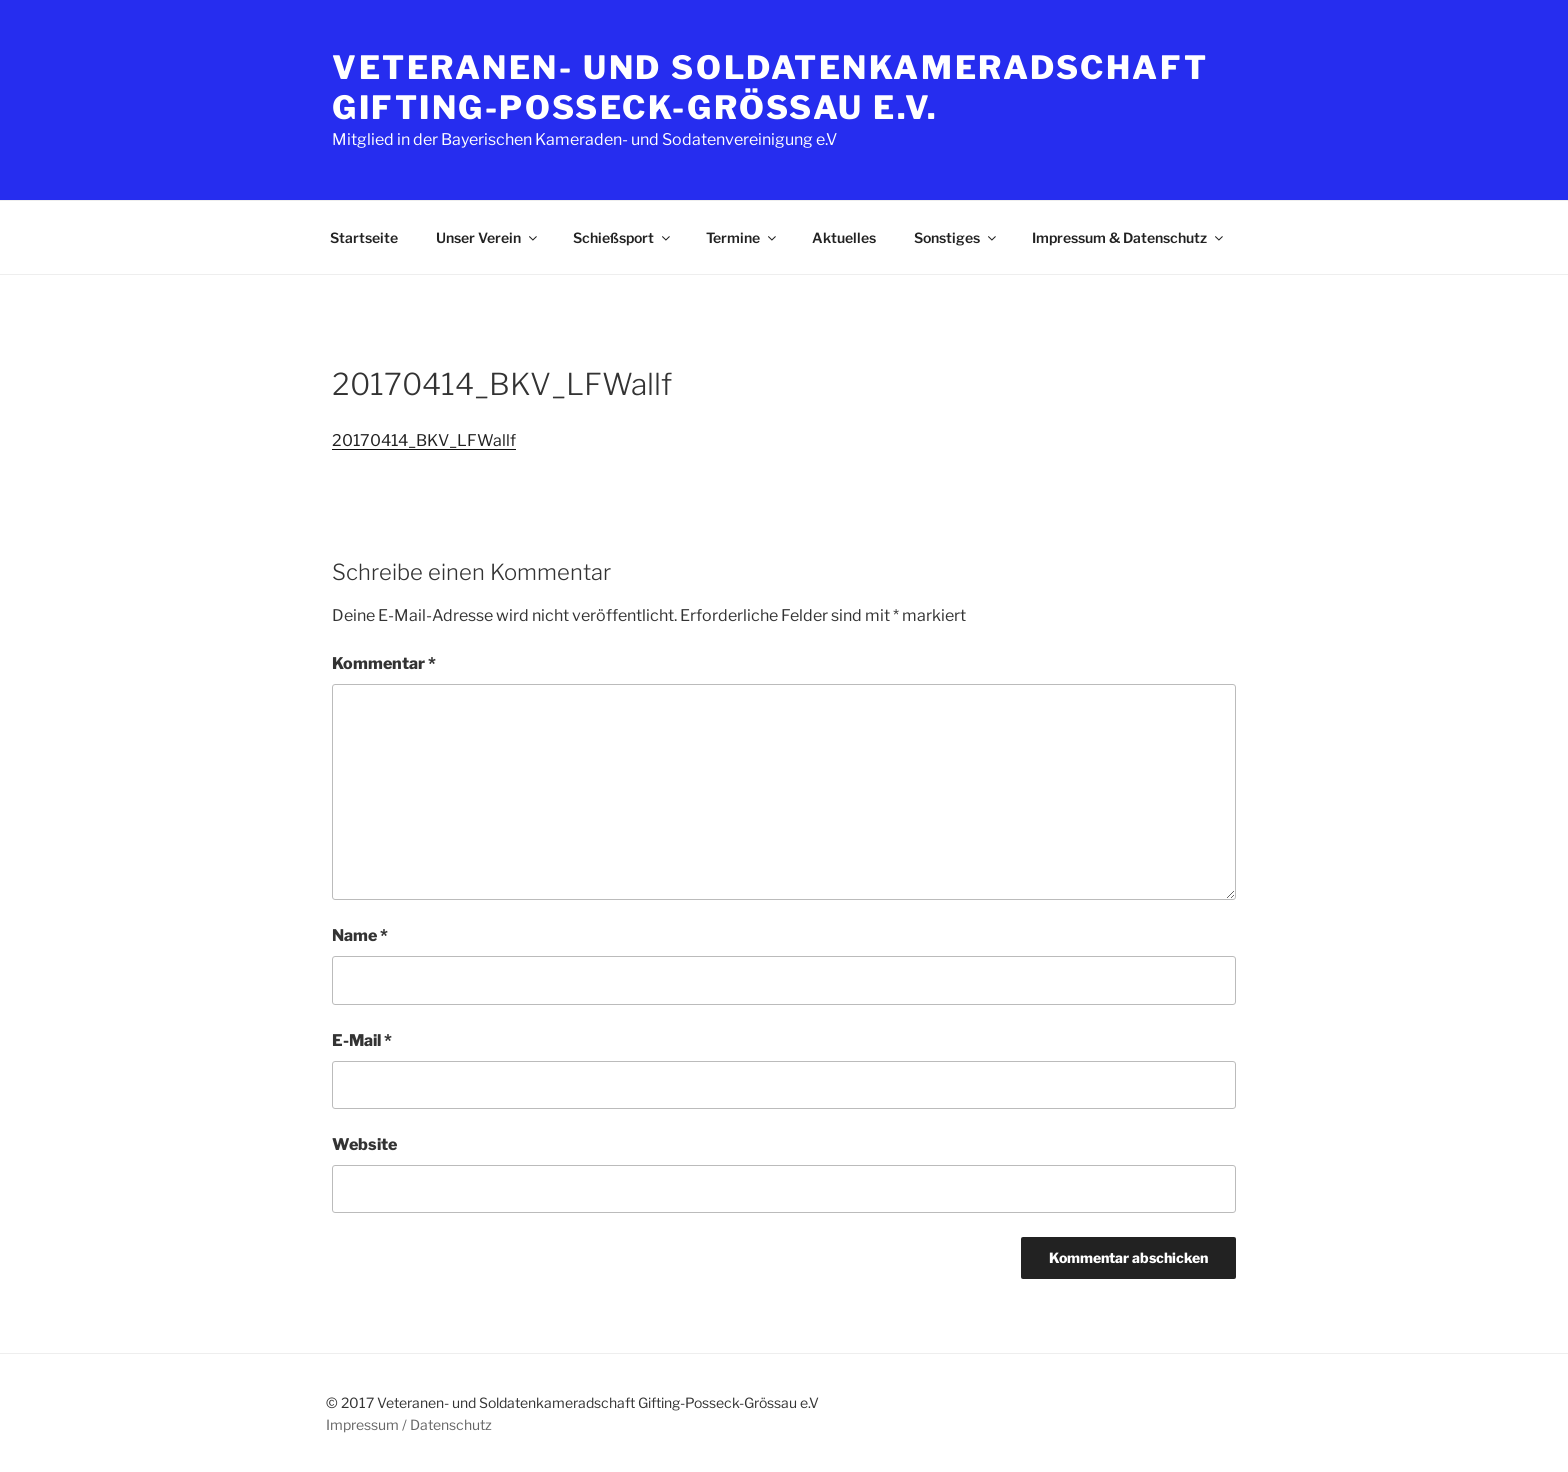 The width and height of the screenshot is (1568, 1472). I want to click on Termine, so click(742, 237).